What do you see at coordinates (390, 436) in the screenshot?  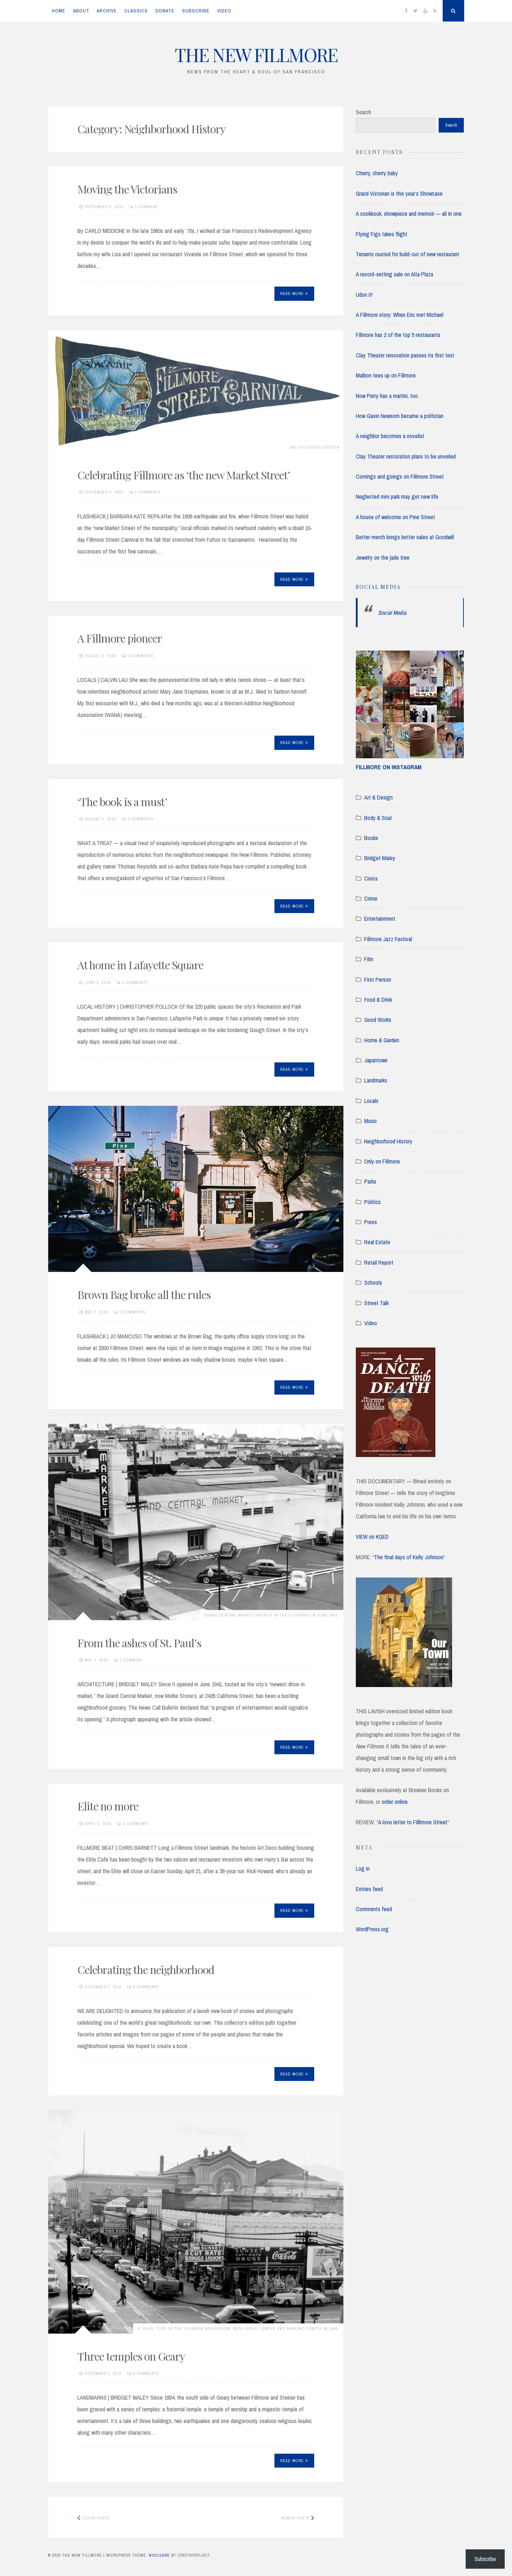 I see `A neighbor becomes a novelist` at bounding box center [390, 436].